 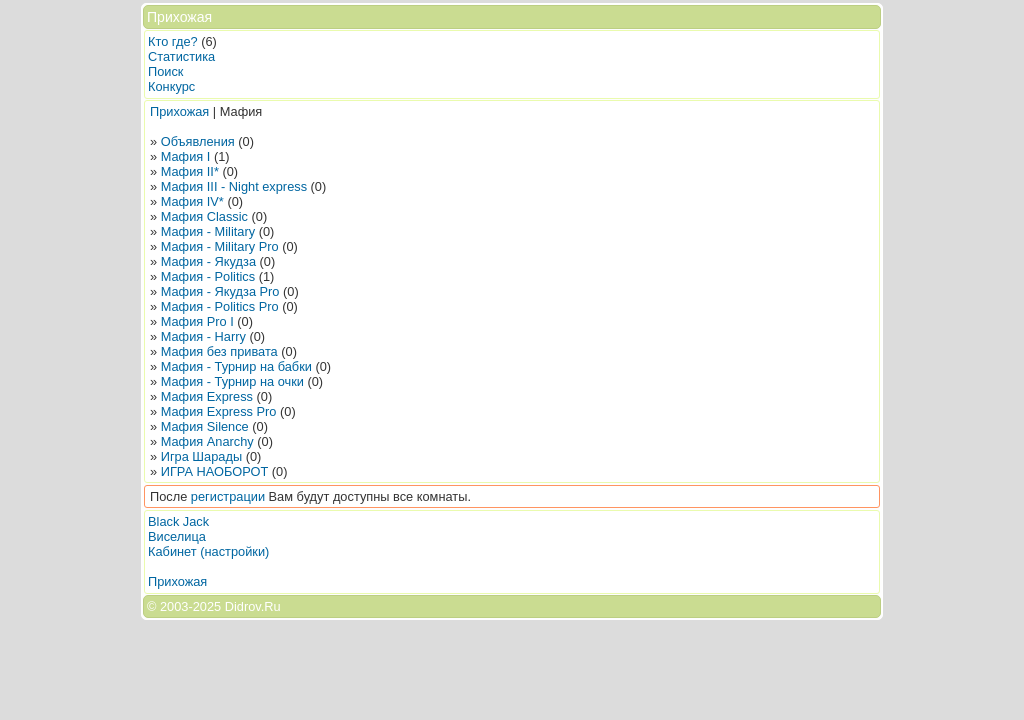 I want to click on Мафия Classic, so click(x=204, y=216).